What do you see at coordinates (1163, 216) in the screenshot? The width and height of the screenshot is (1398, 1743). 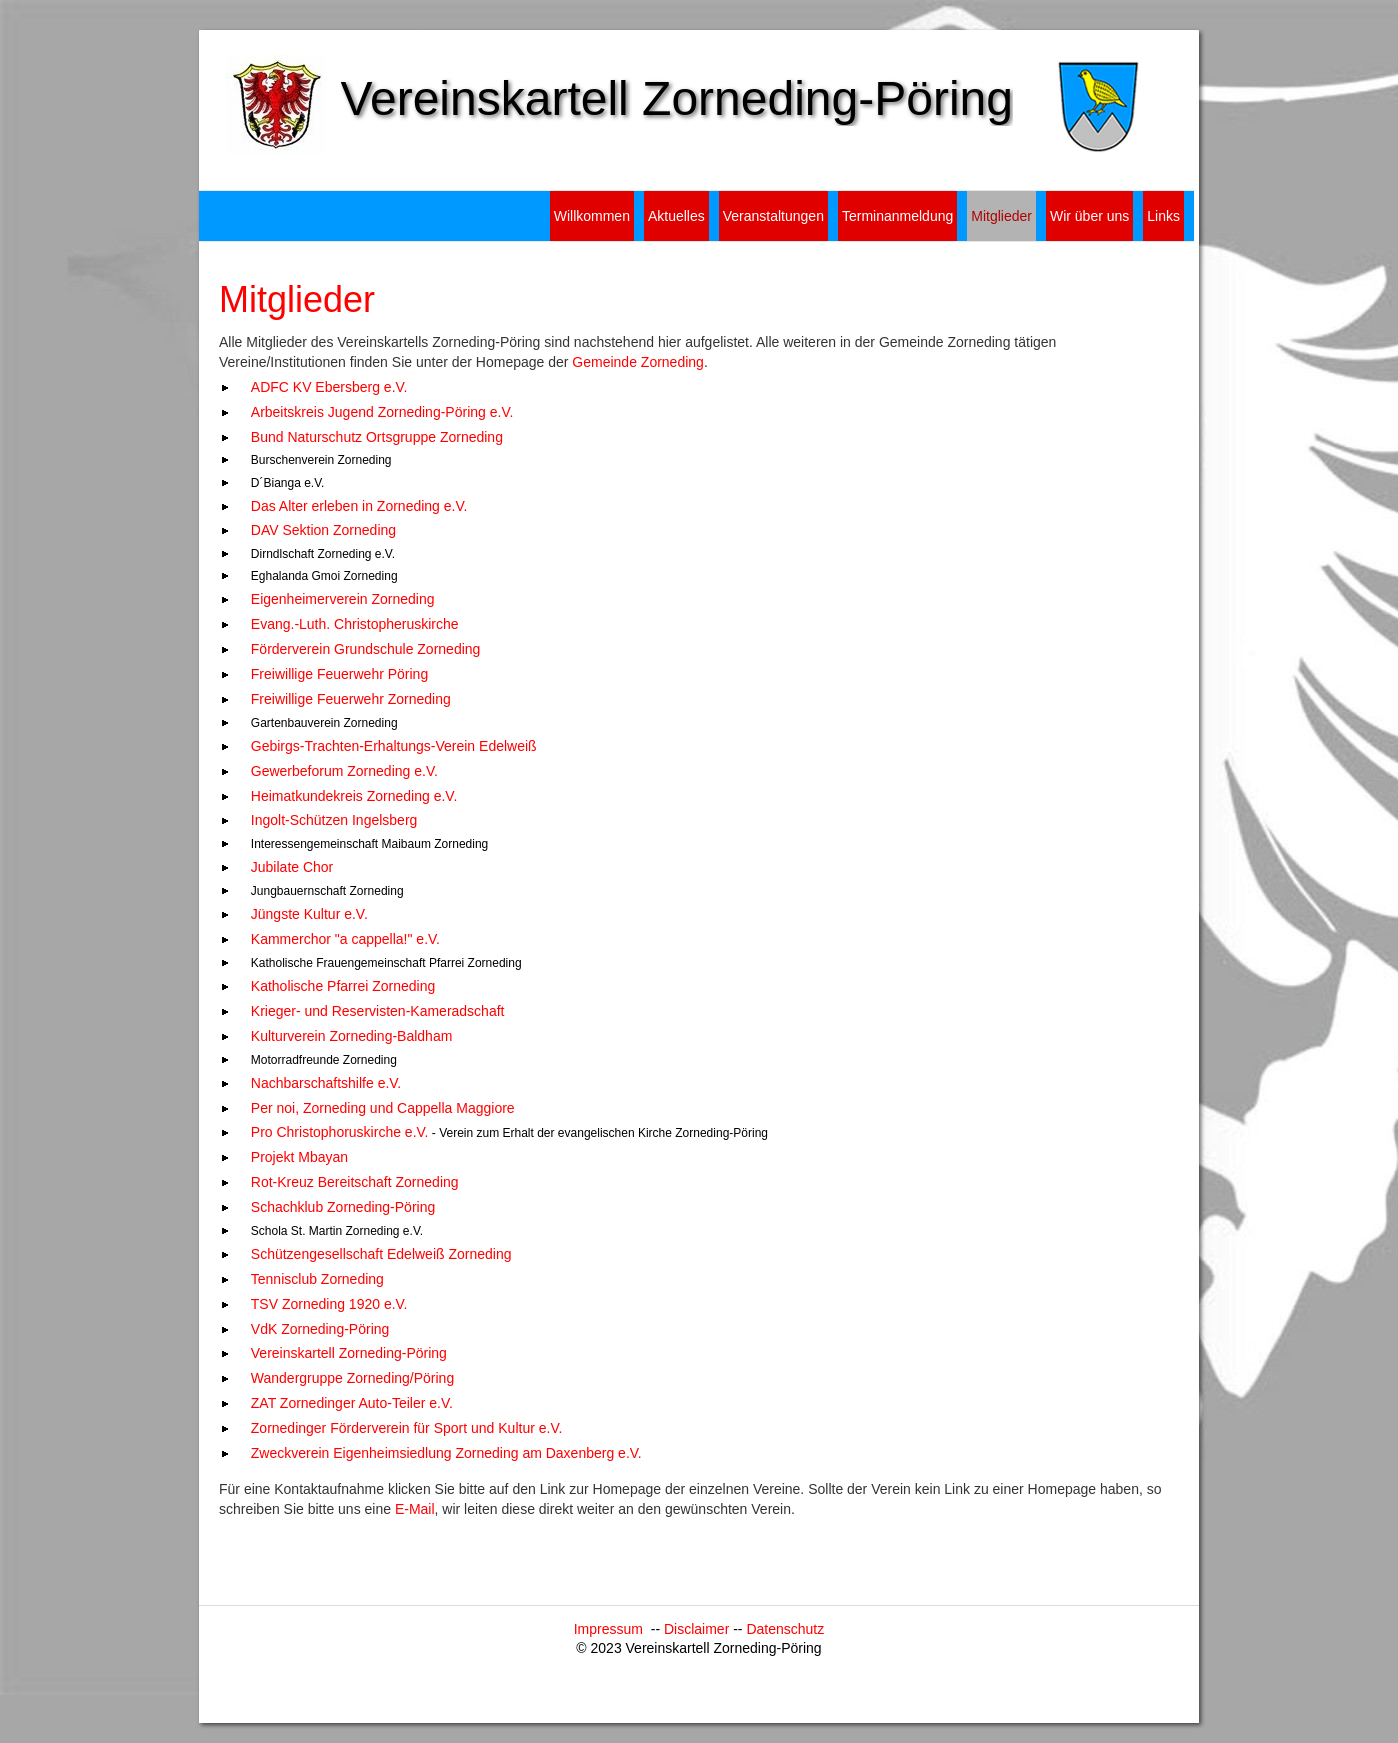 I see `Links` at bounding box center [1163, 216].